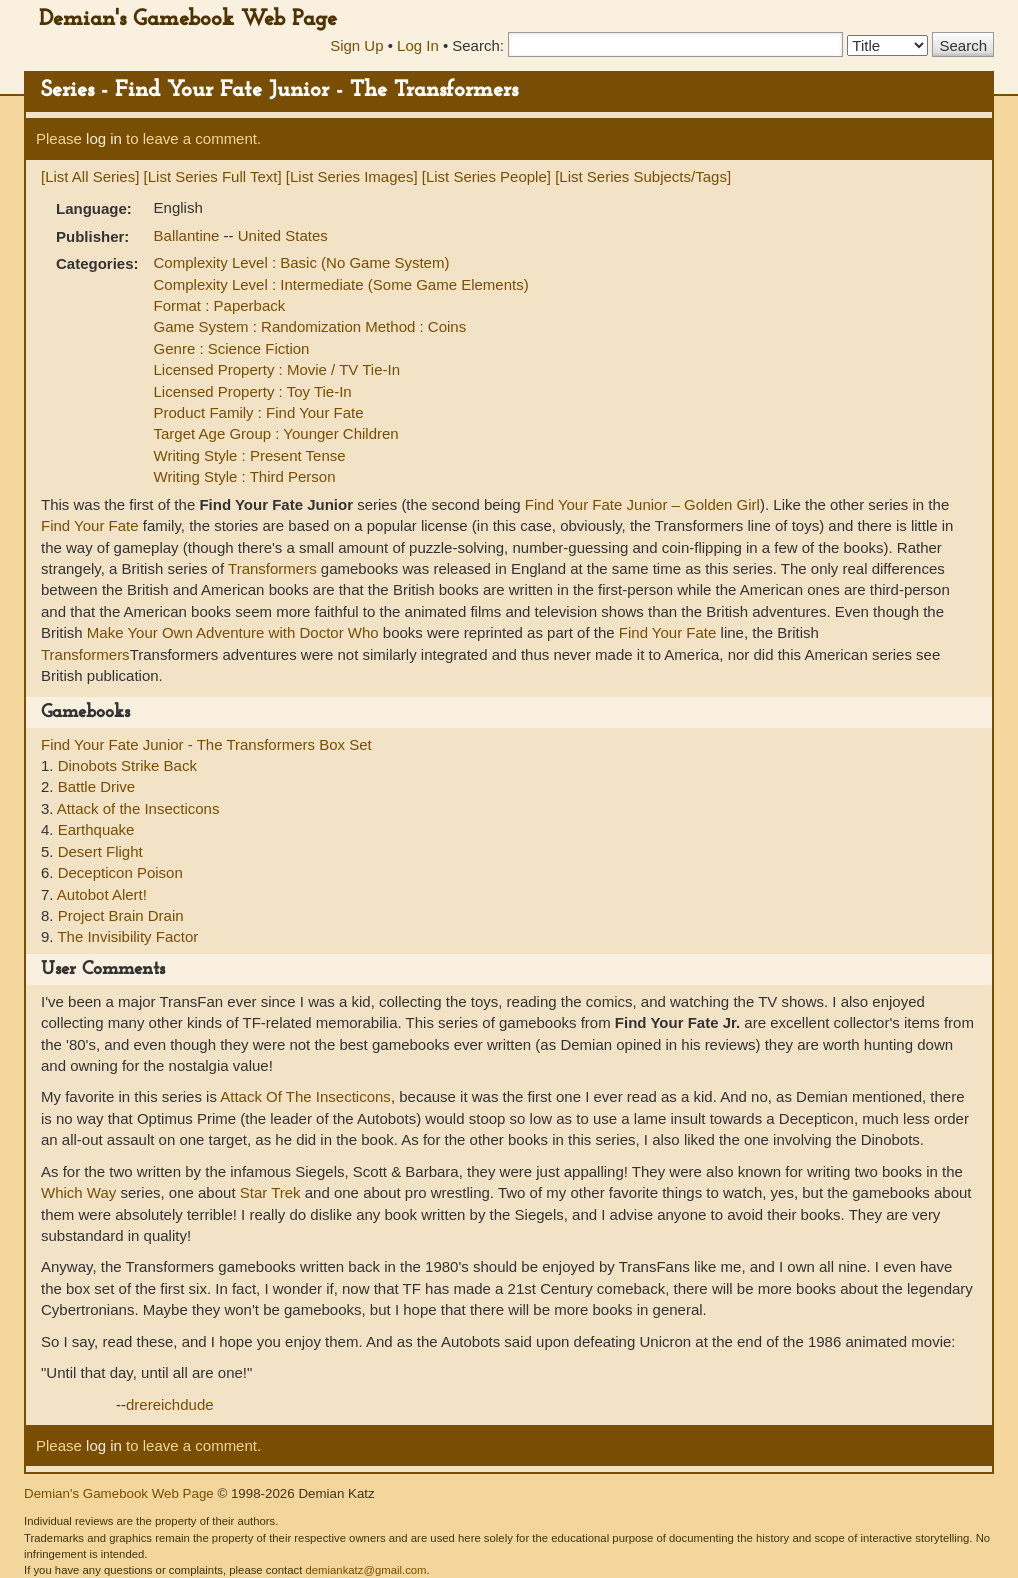  What do you see at coordinates (121, 915) in the screenshot?
I see `Project Brain Drain` at bounding box center [121, 915].